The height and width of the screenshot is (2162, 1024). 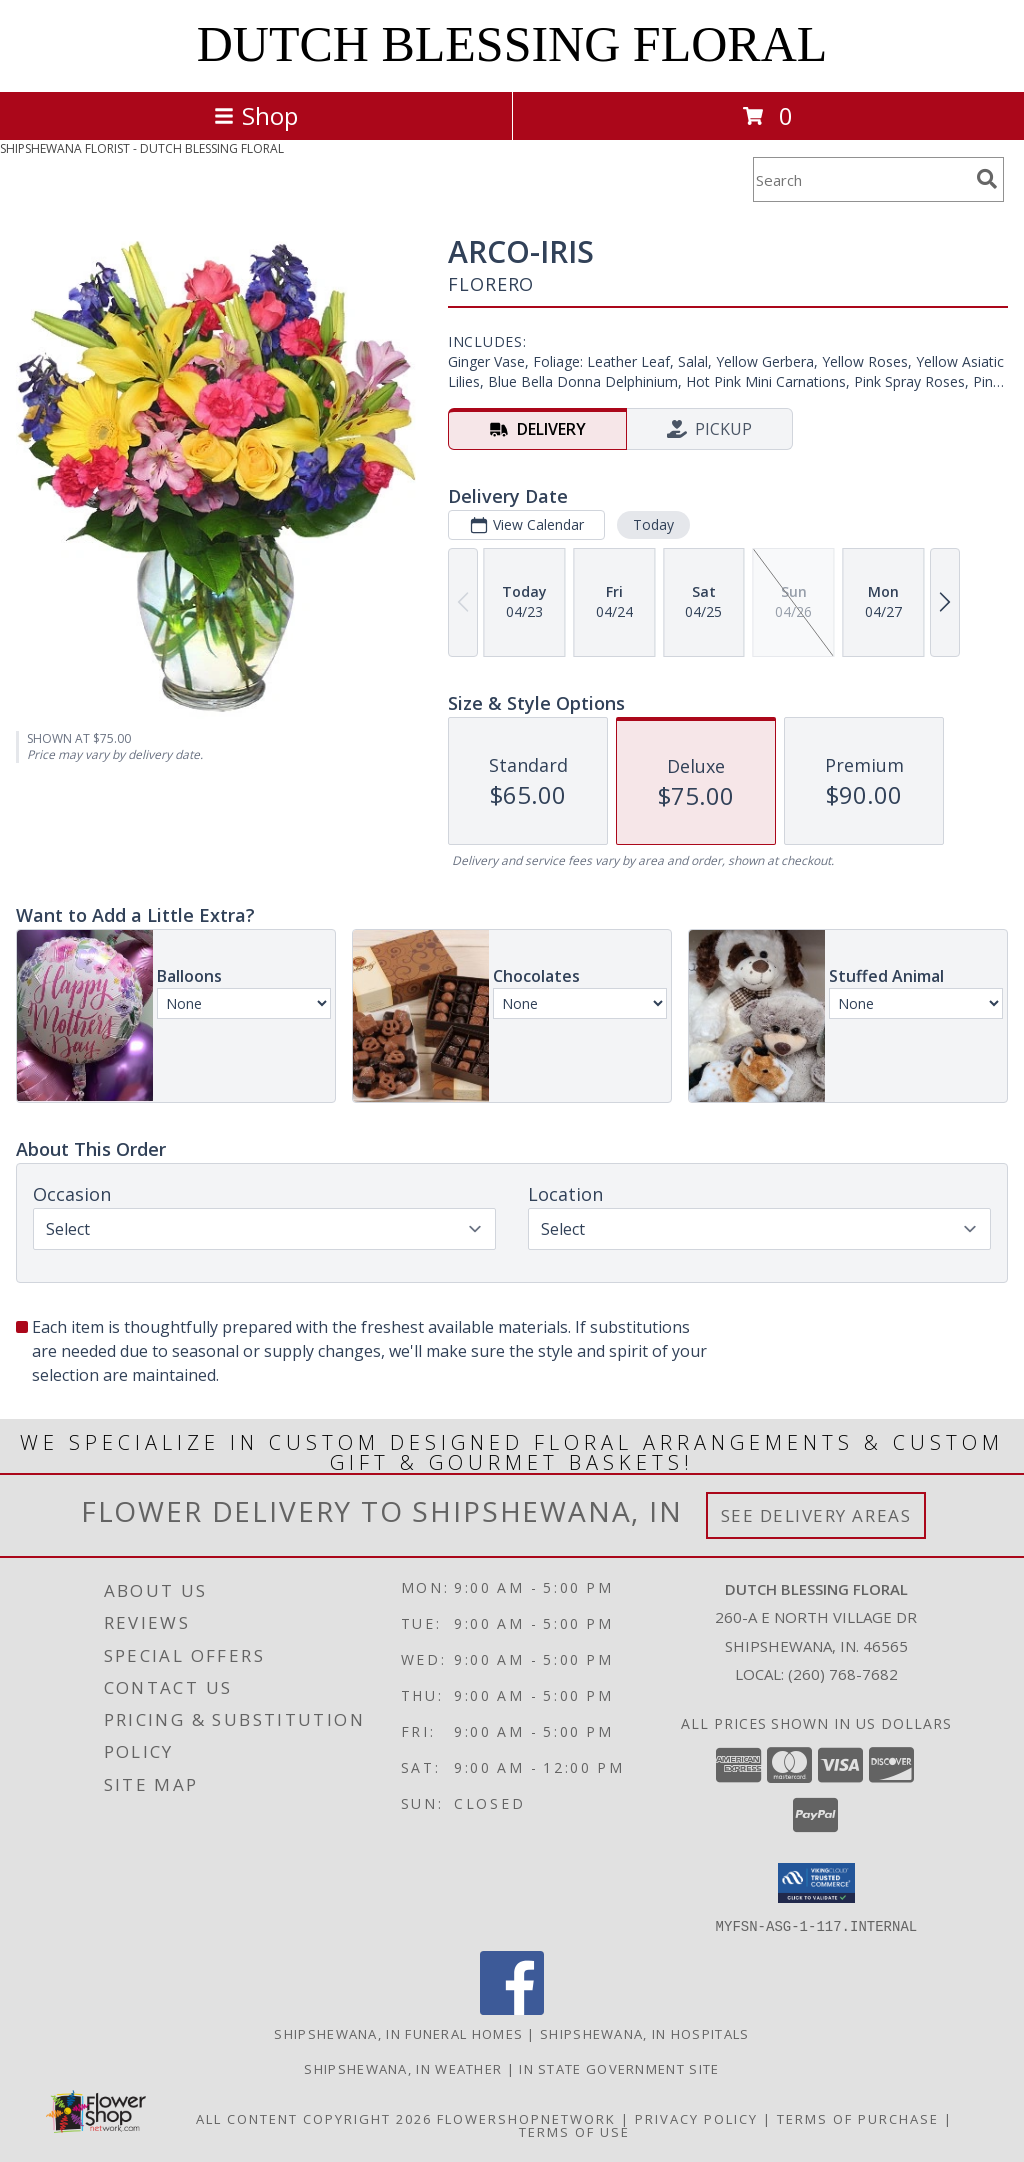 I want to click on Terms of Purchase [Open Terms of Purchase in new window], so click(x=858, y=2118).